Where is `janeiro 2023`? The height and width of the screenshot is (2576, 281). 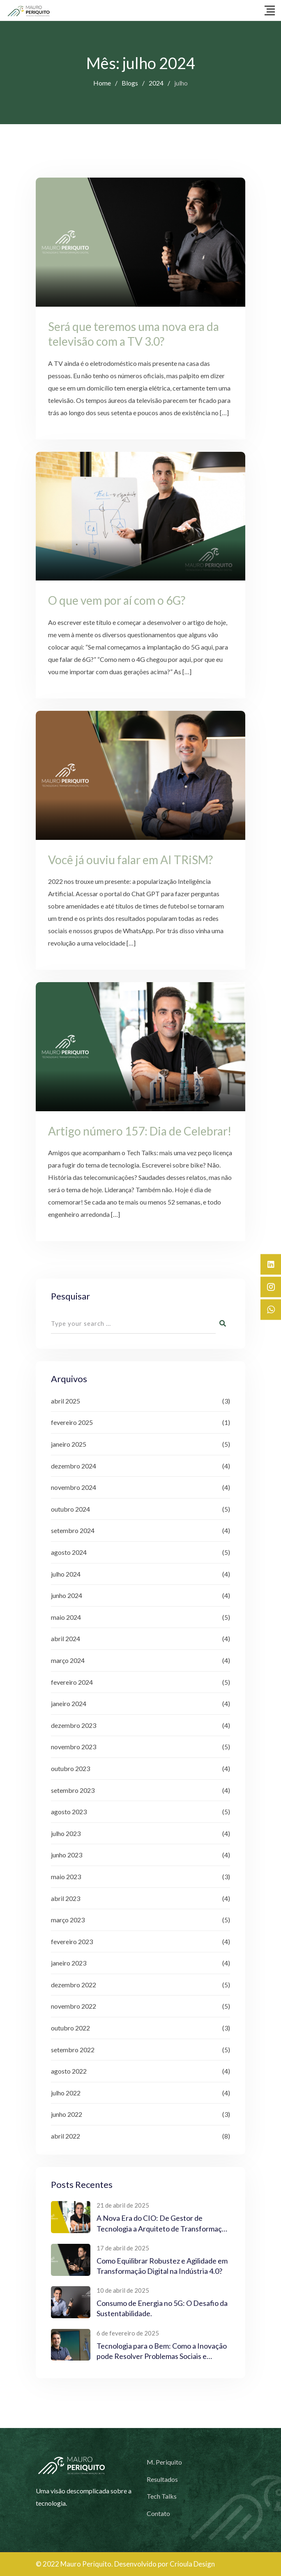 janeiro 2023 is located at coordinates (68, 1963).